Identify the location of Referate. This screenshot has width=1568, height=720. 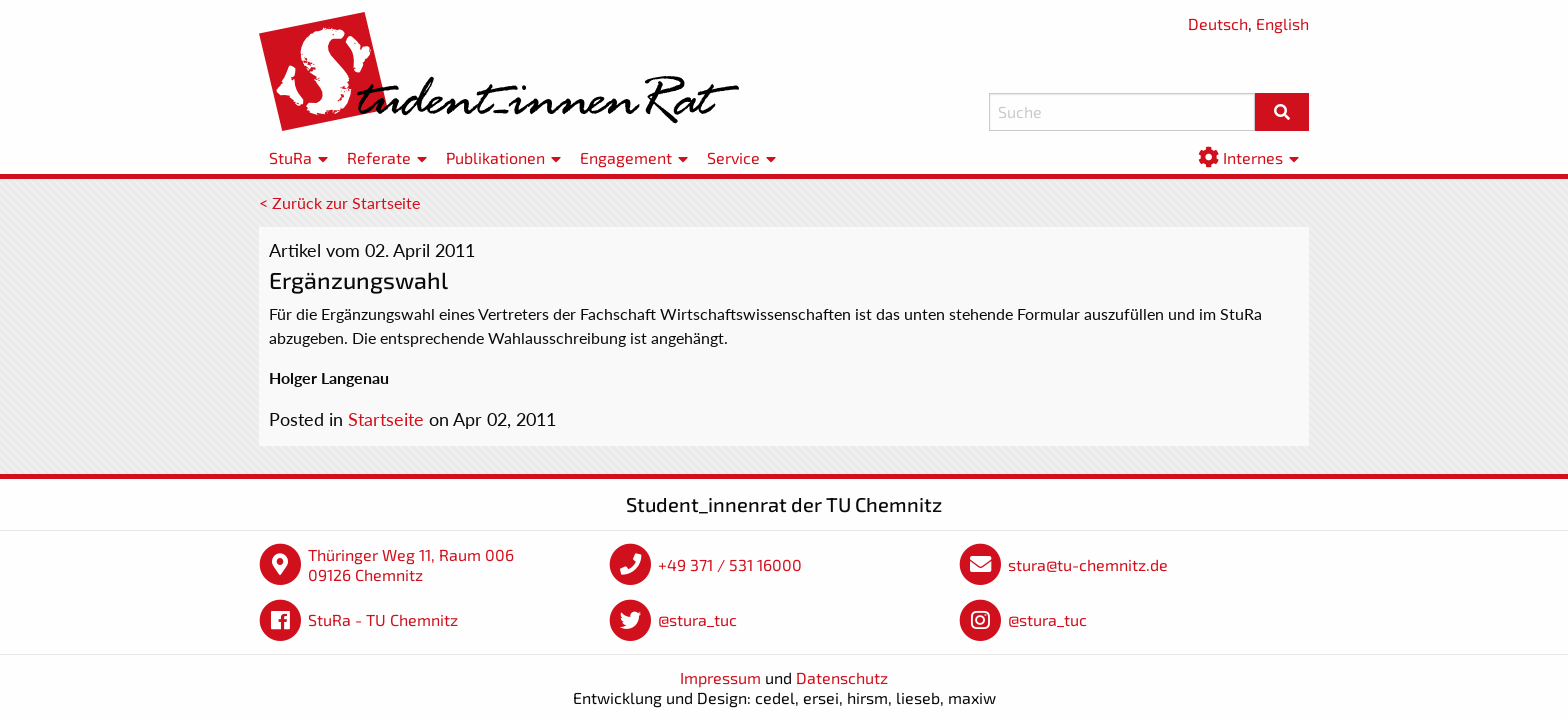
(379, 157).